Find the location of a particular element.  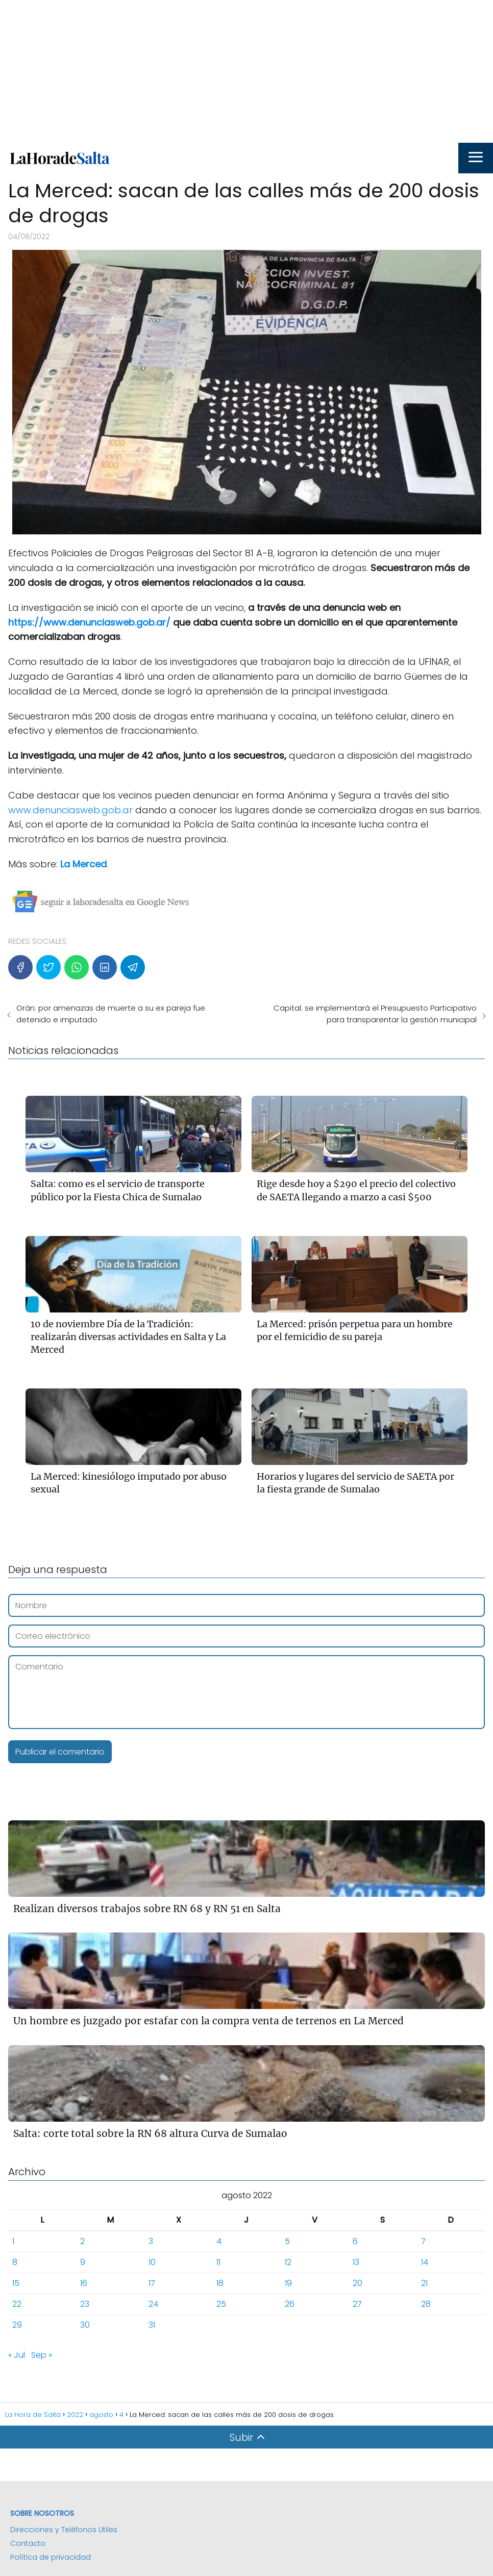

2 [Entradas publicadas el 2 de August de 2022] is located at coordinates (82, 2241).